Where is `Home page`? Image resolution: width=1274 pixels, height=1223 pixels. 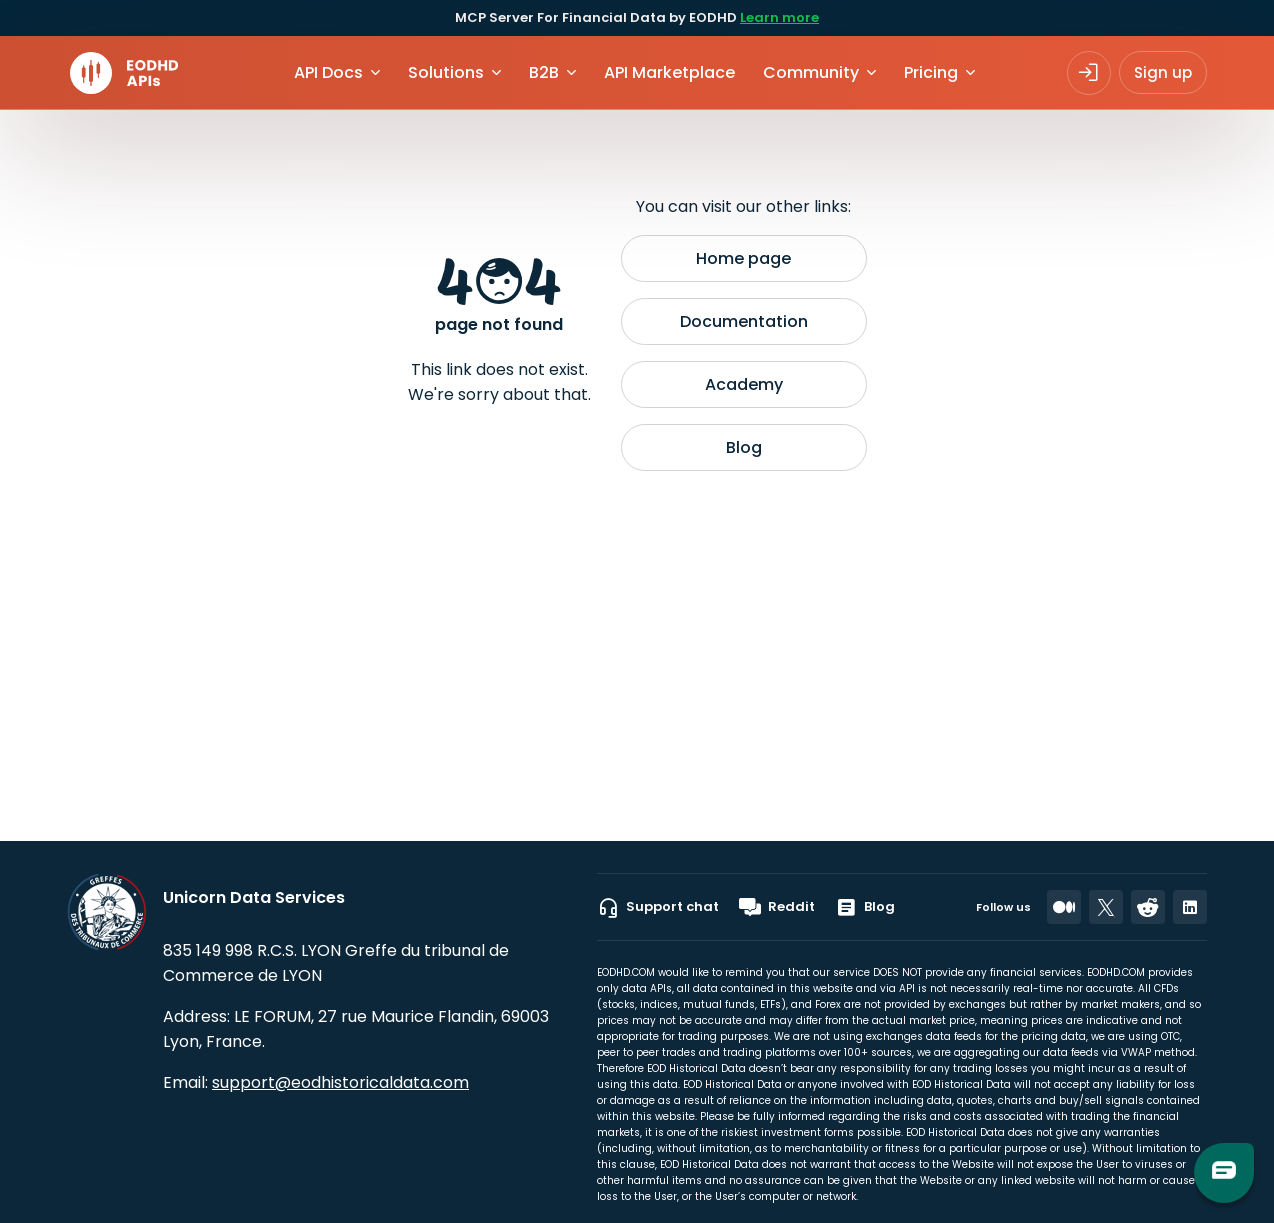 Home page is located at coordinates (743, 258).